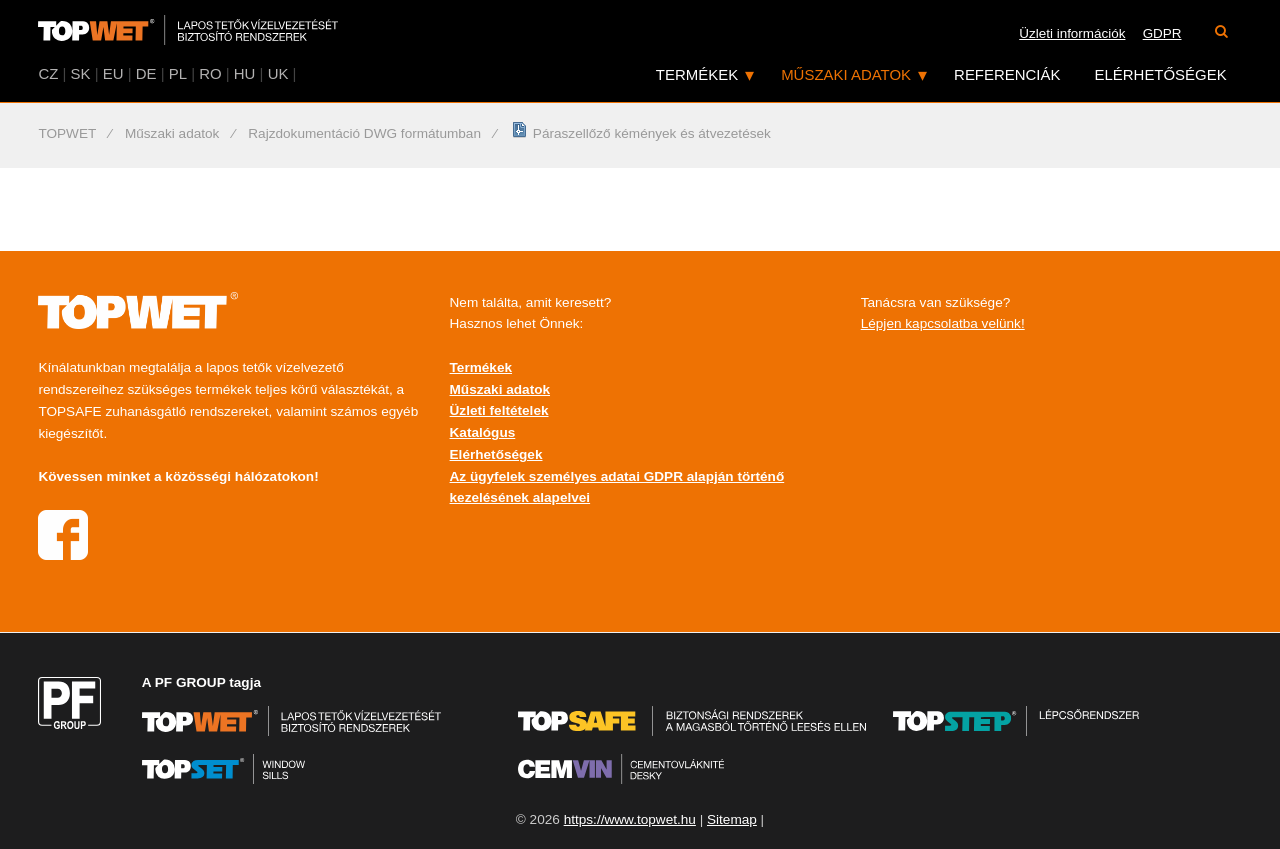 This screenshot has width=1280, height=849. Describe the element at coordinates (81, 73) in the screenshot. I see `SK` at that location.